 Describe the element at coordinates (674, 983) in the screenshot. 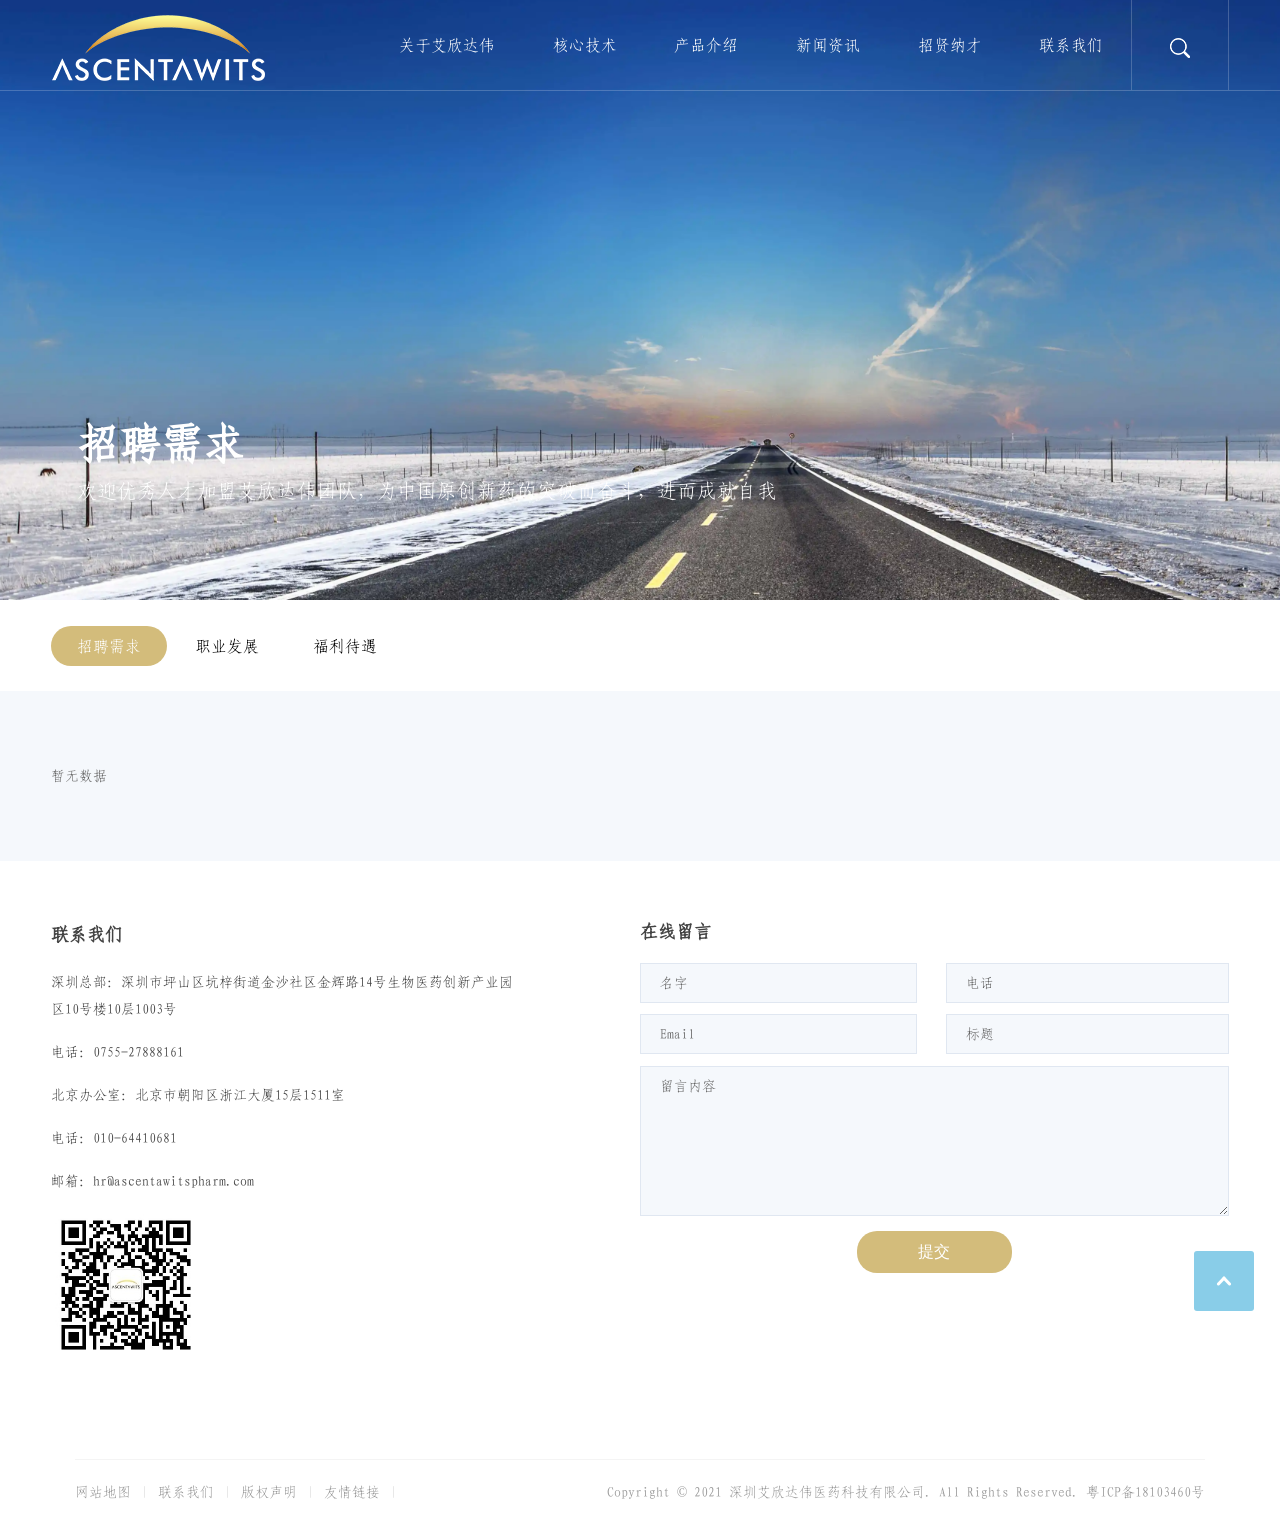

I see `名字` at that location.